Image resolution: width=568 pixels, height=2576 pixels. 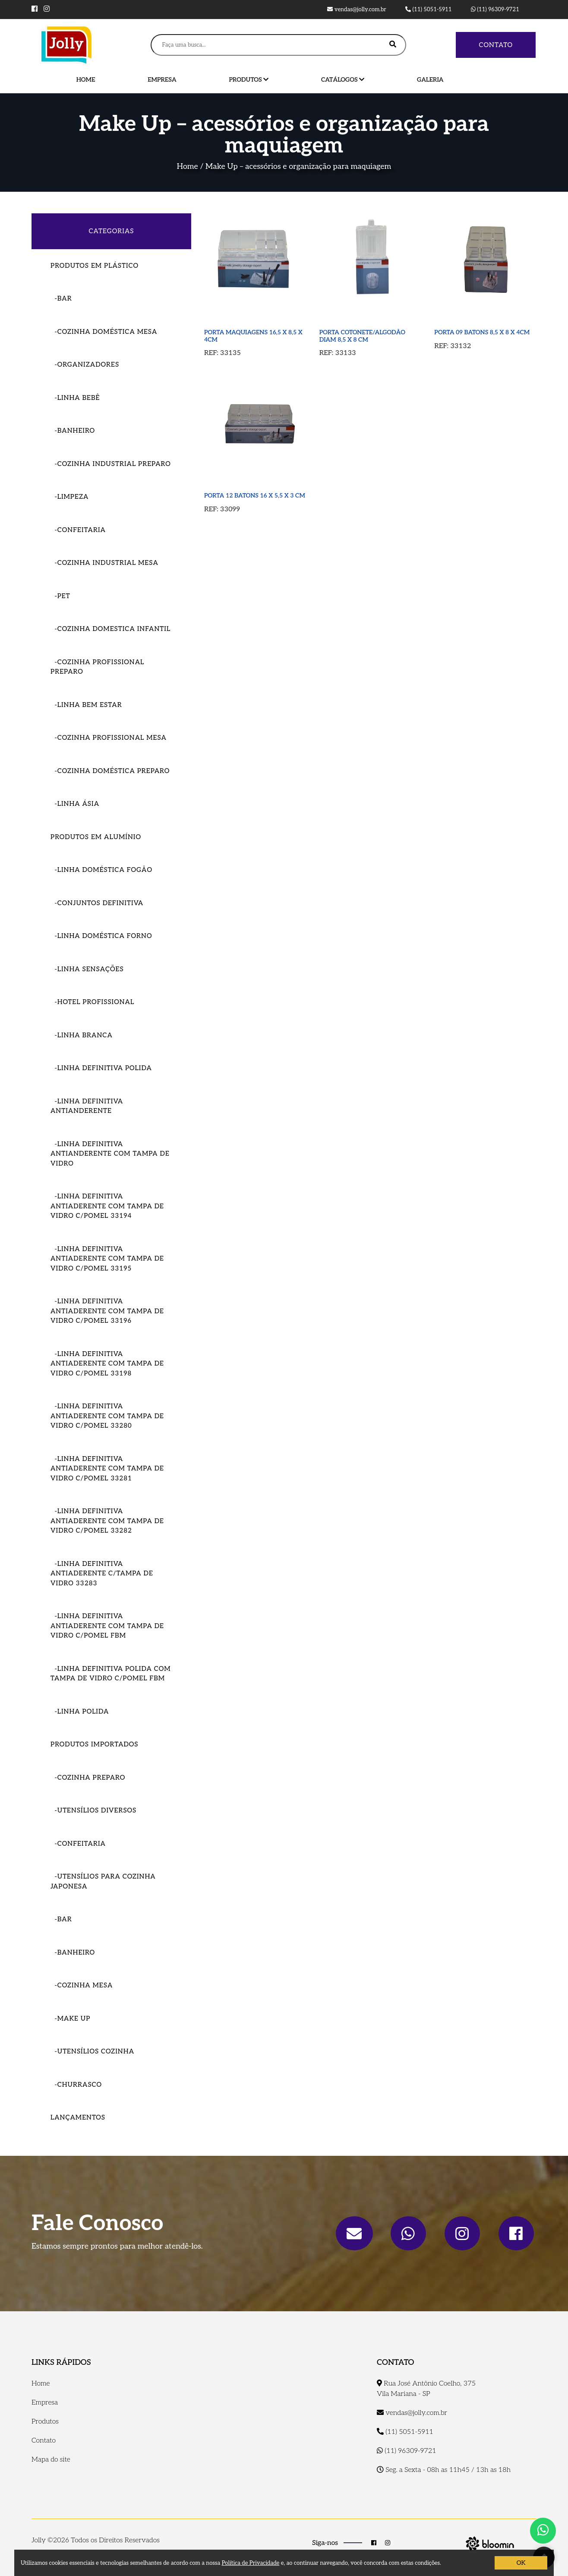 I want to click on Produtos em Alumínio, so click(x=95, y=837).